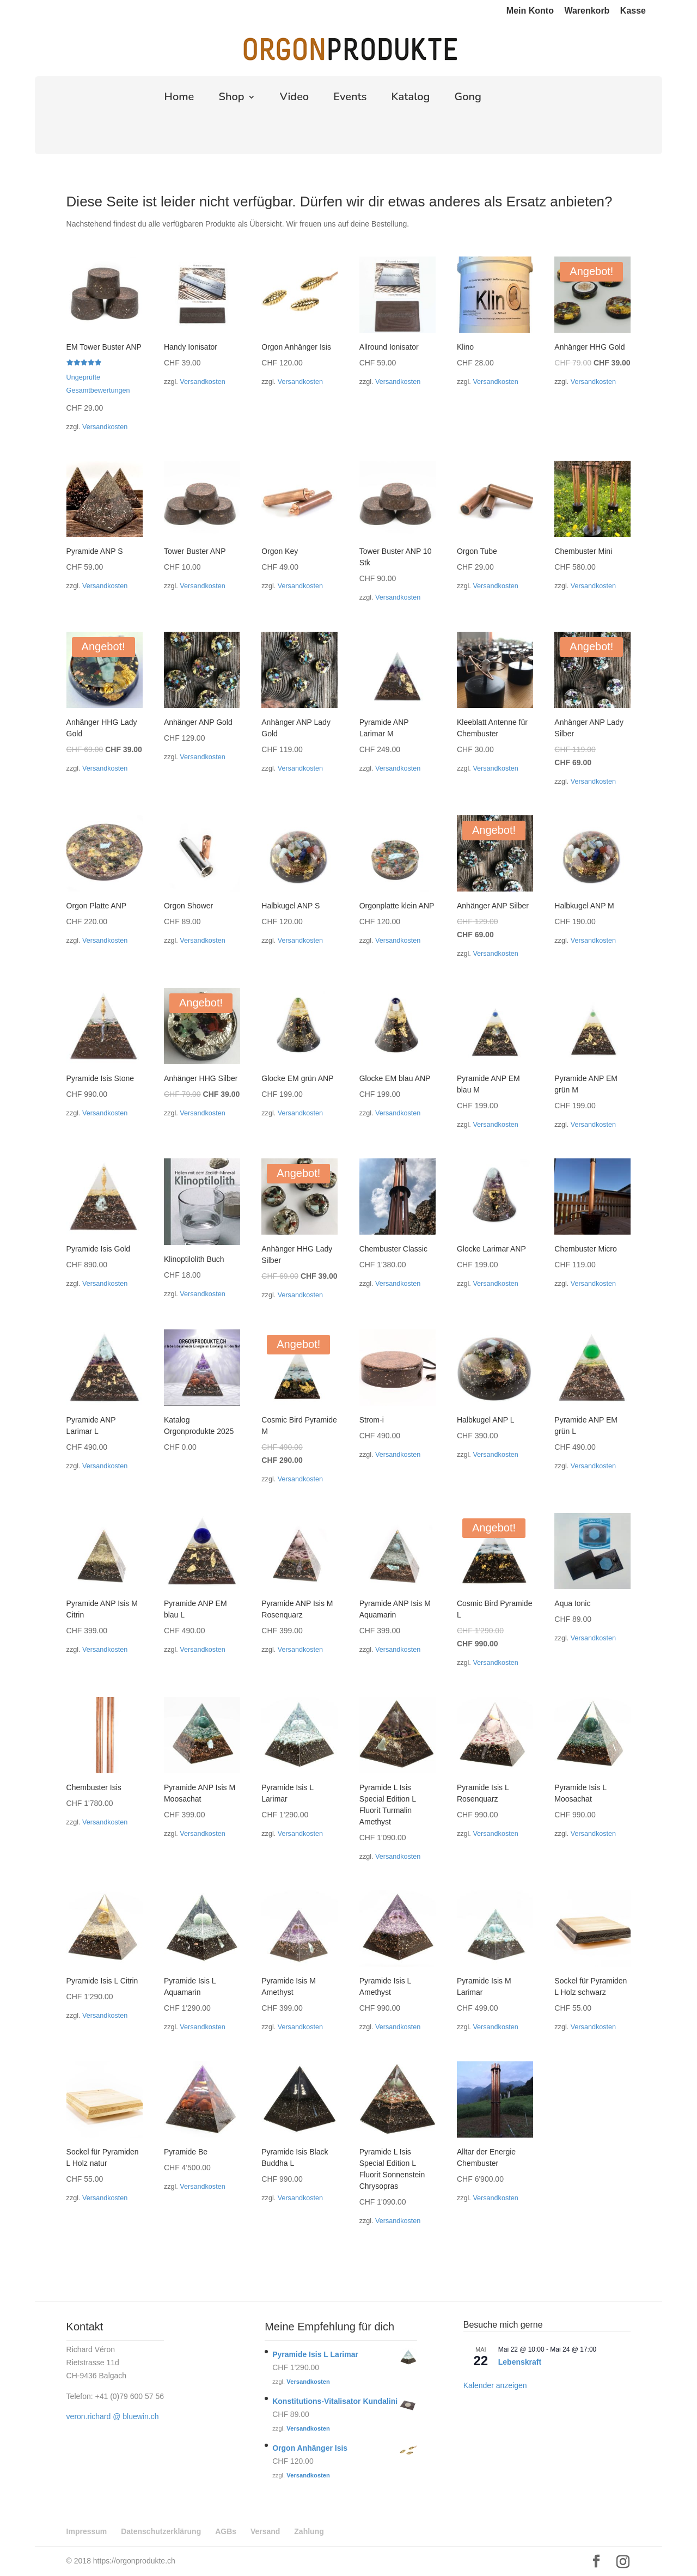 The image size is (697, 2576). What do you see at coordinates (349, 98) in the screenshot?
I see `Events` at bounding box center [349, 98].